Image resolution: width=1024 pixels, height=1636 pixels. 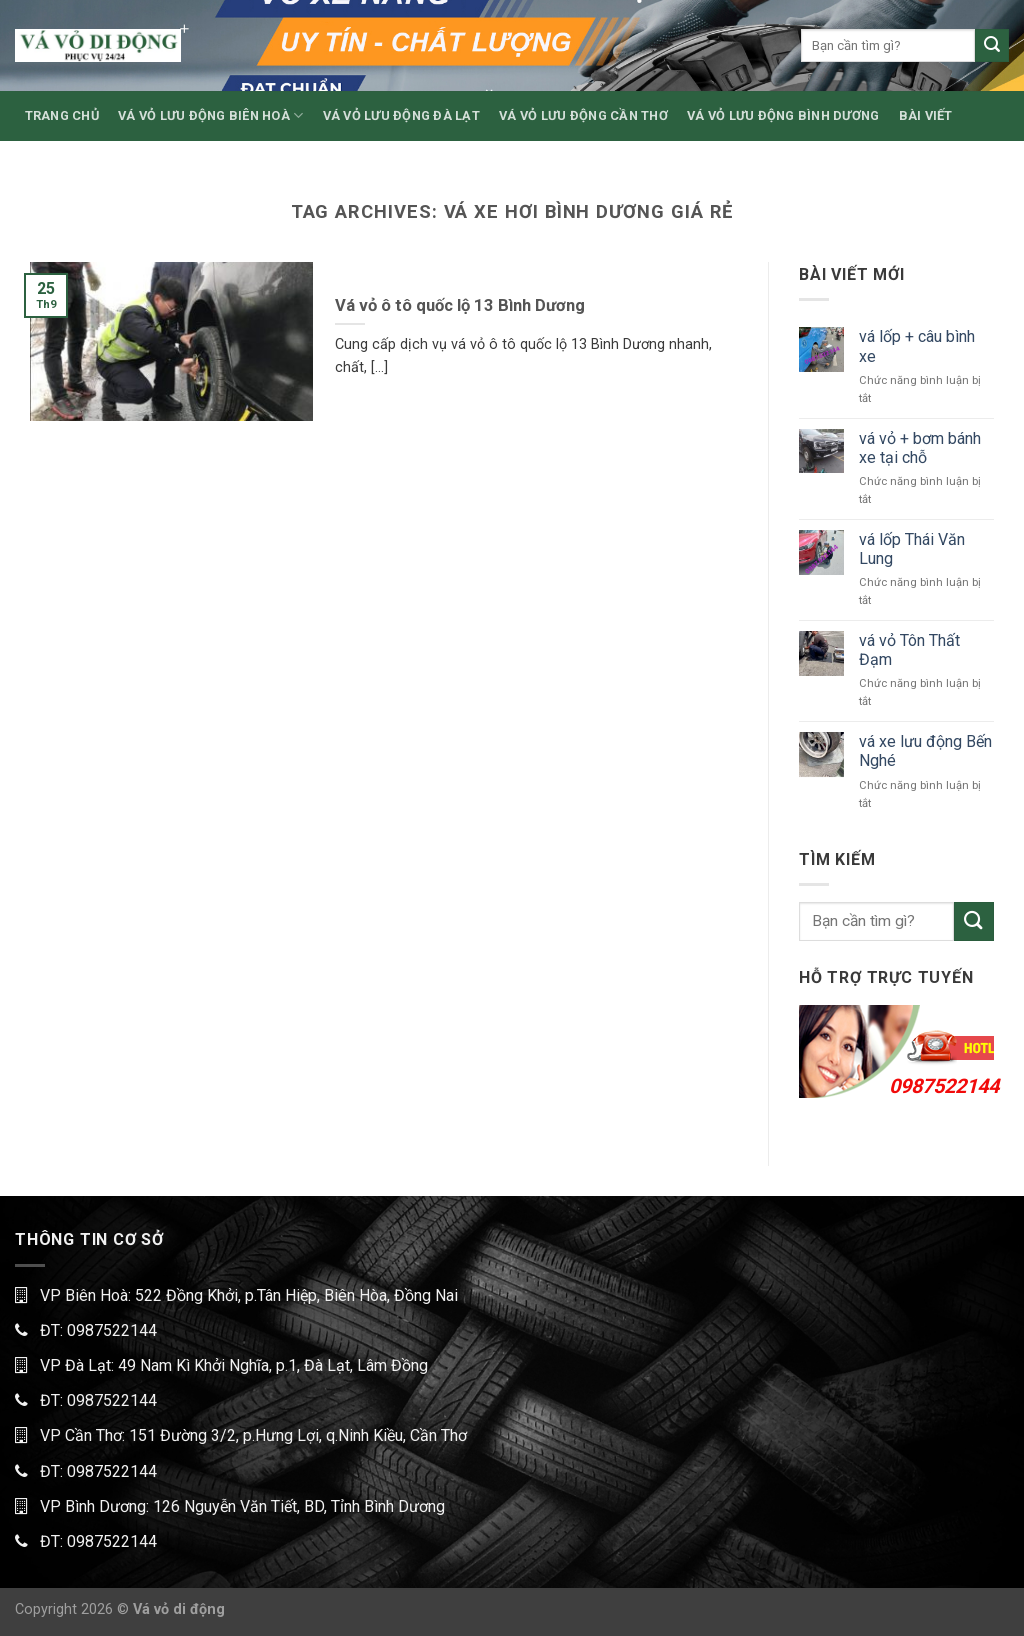 I want to click on VÁ VỎ LƯU ĐỘNG BÌNH DƯƠNG, so click(x=783, y=115).